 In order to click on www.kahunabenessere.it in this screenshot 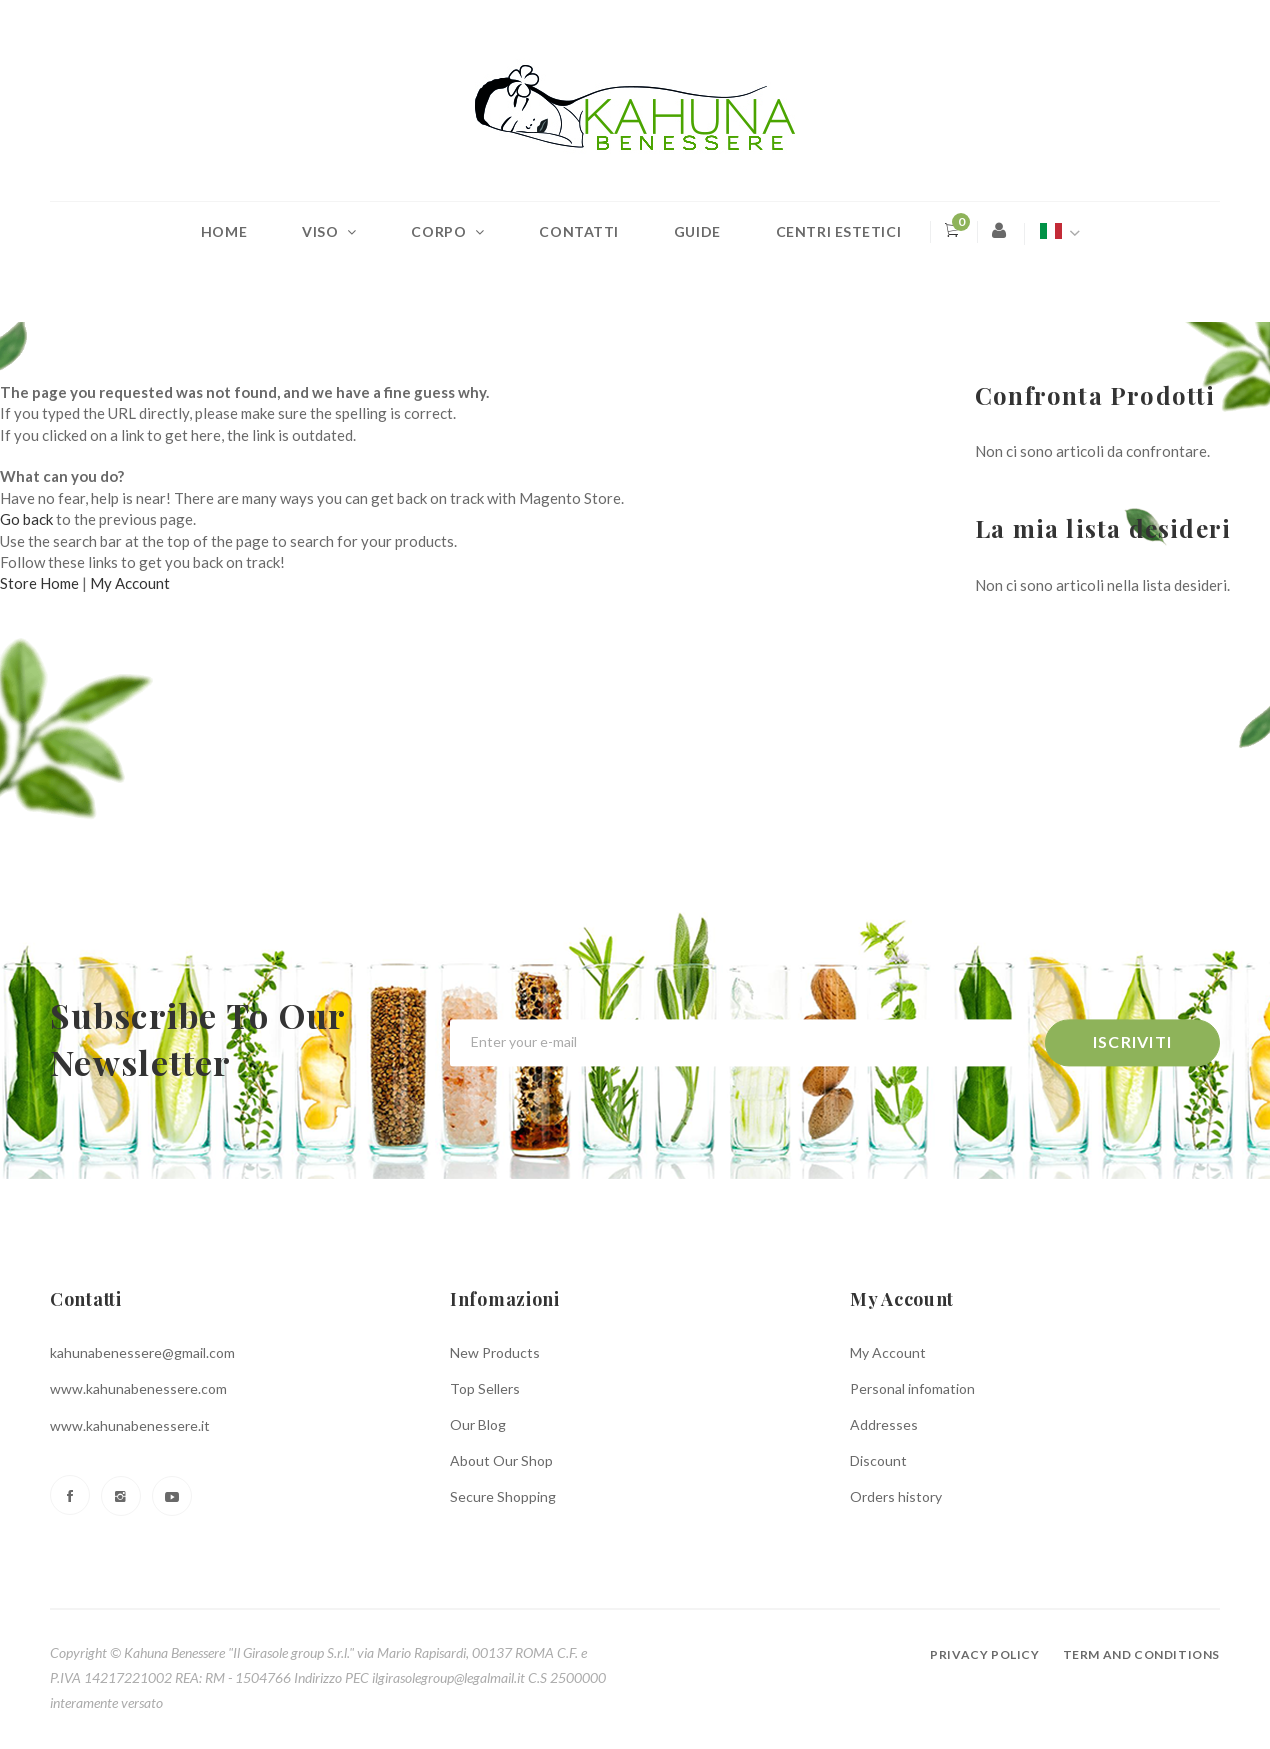, I will do `click(130, 1425)`.